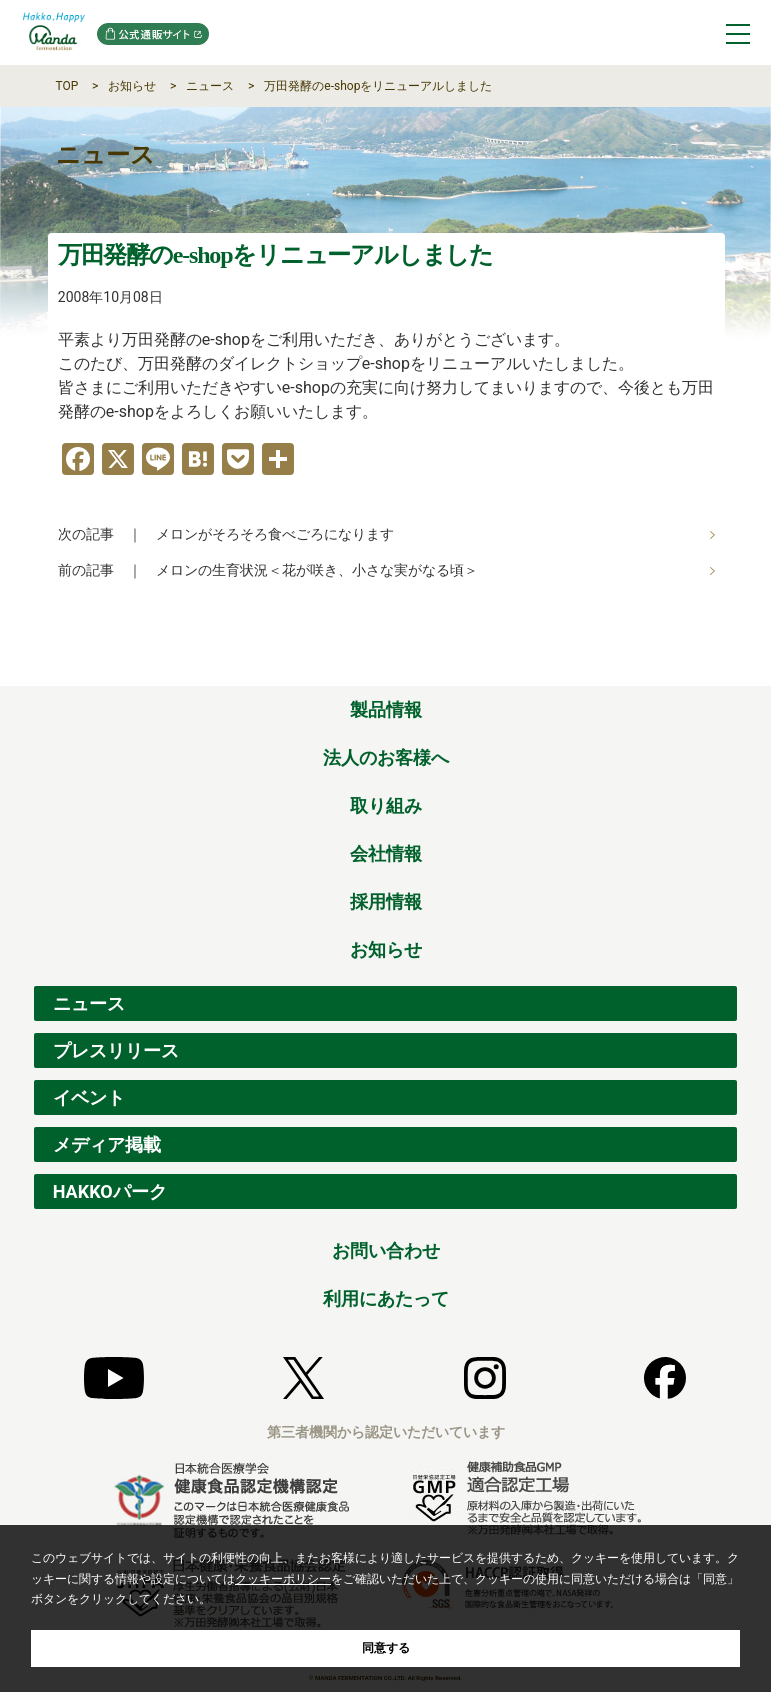 The image size is (771, 1692). Describe the element at coordinates (386, 757) in the screenshot. I see `法人のお客様へ` at that location.